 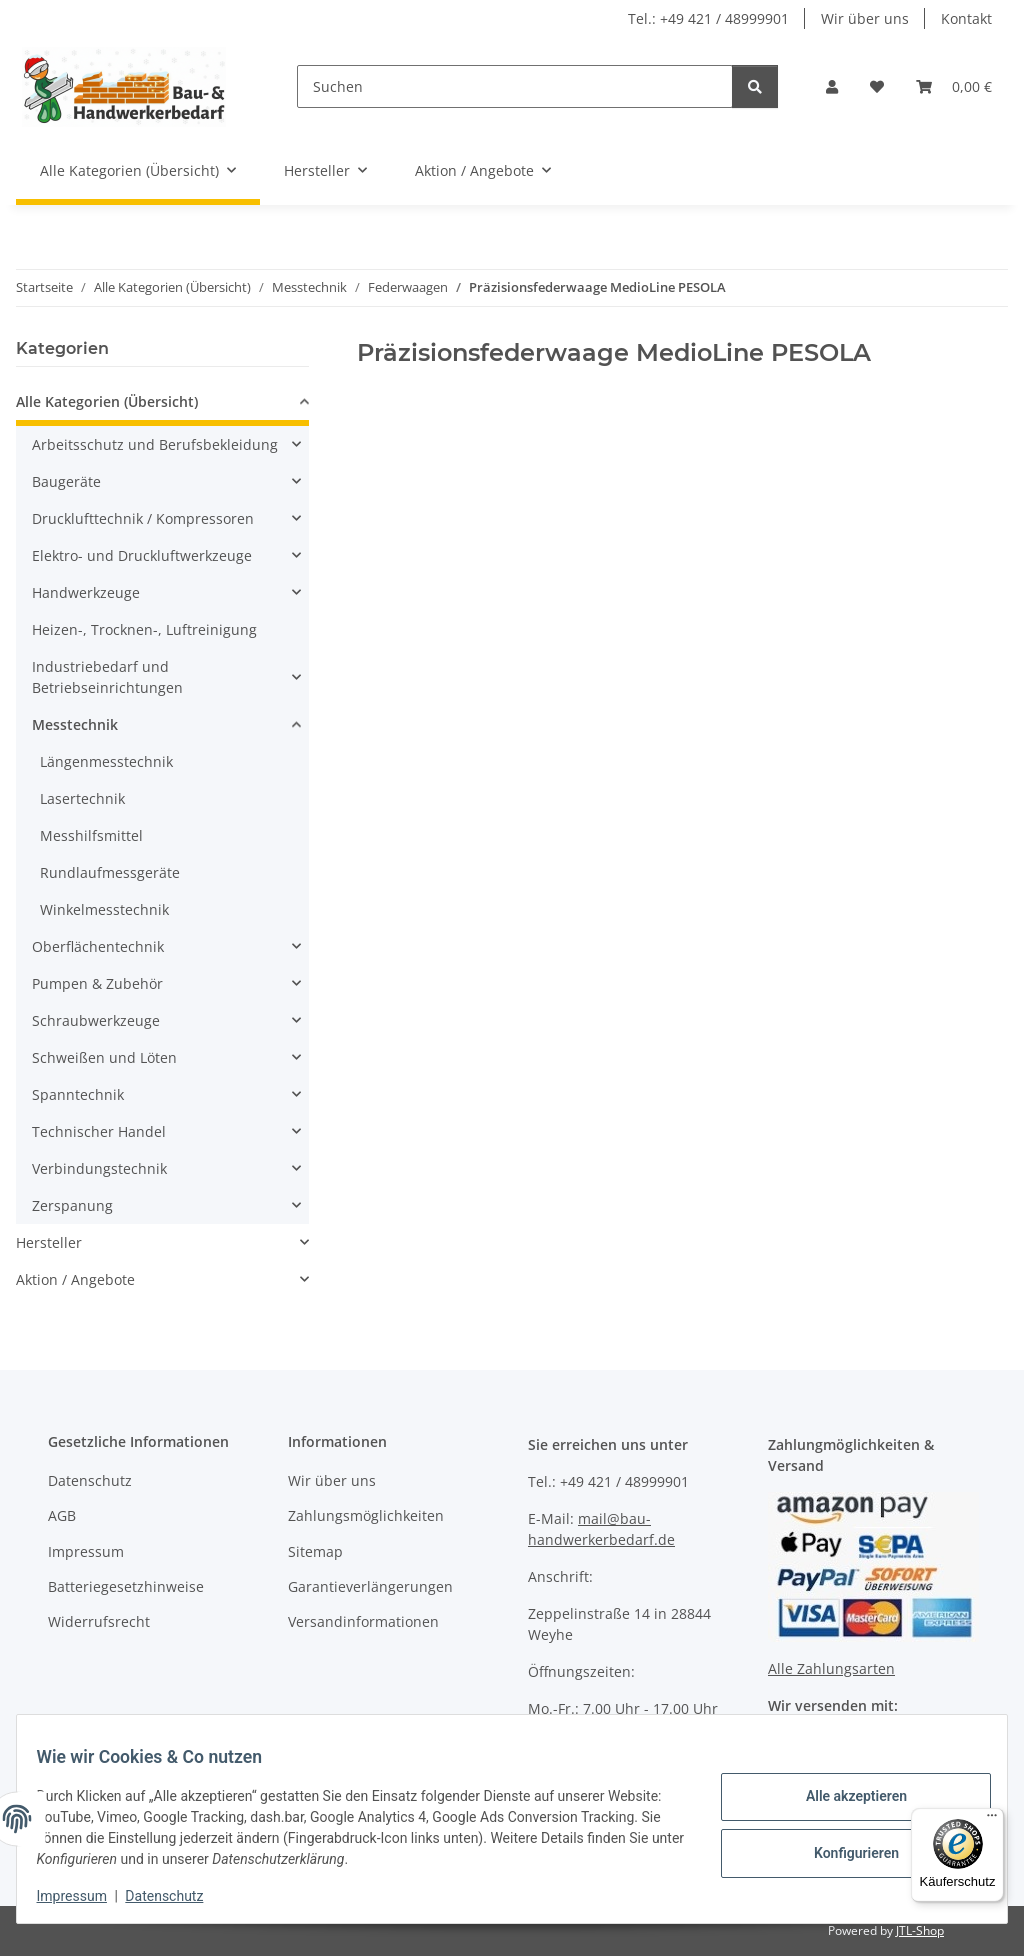 What do you see at coordinates (843, 1851) in the screenshot?
I see `Konfigurieren` at bounding box center [843, 1851].